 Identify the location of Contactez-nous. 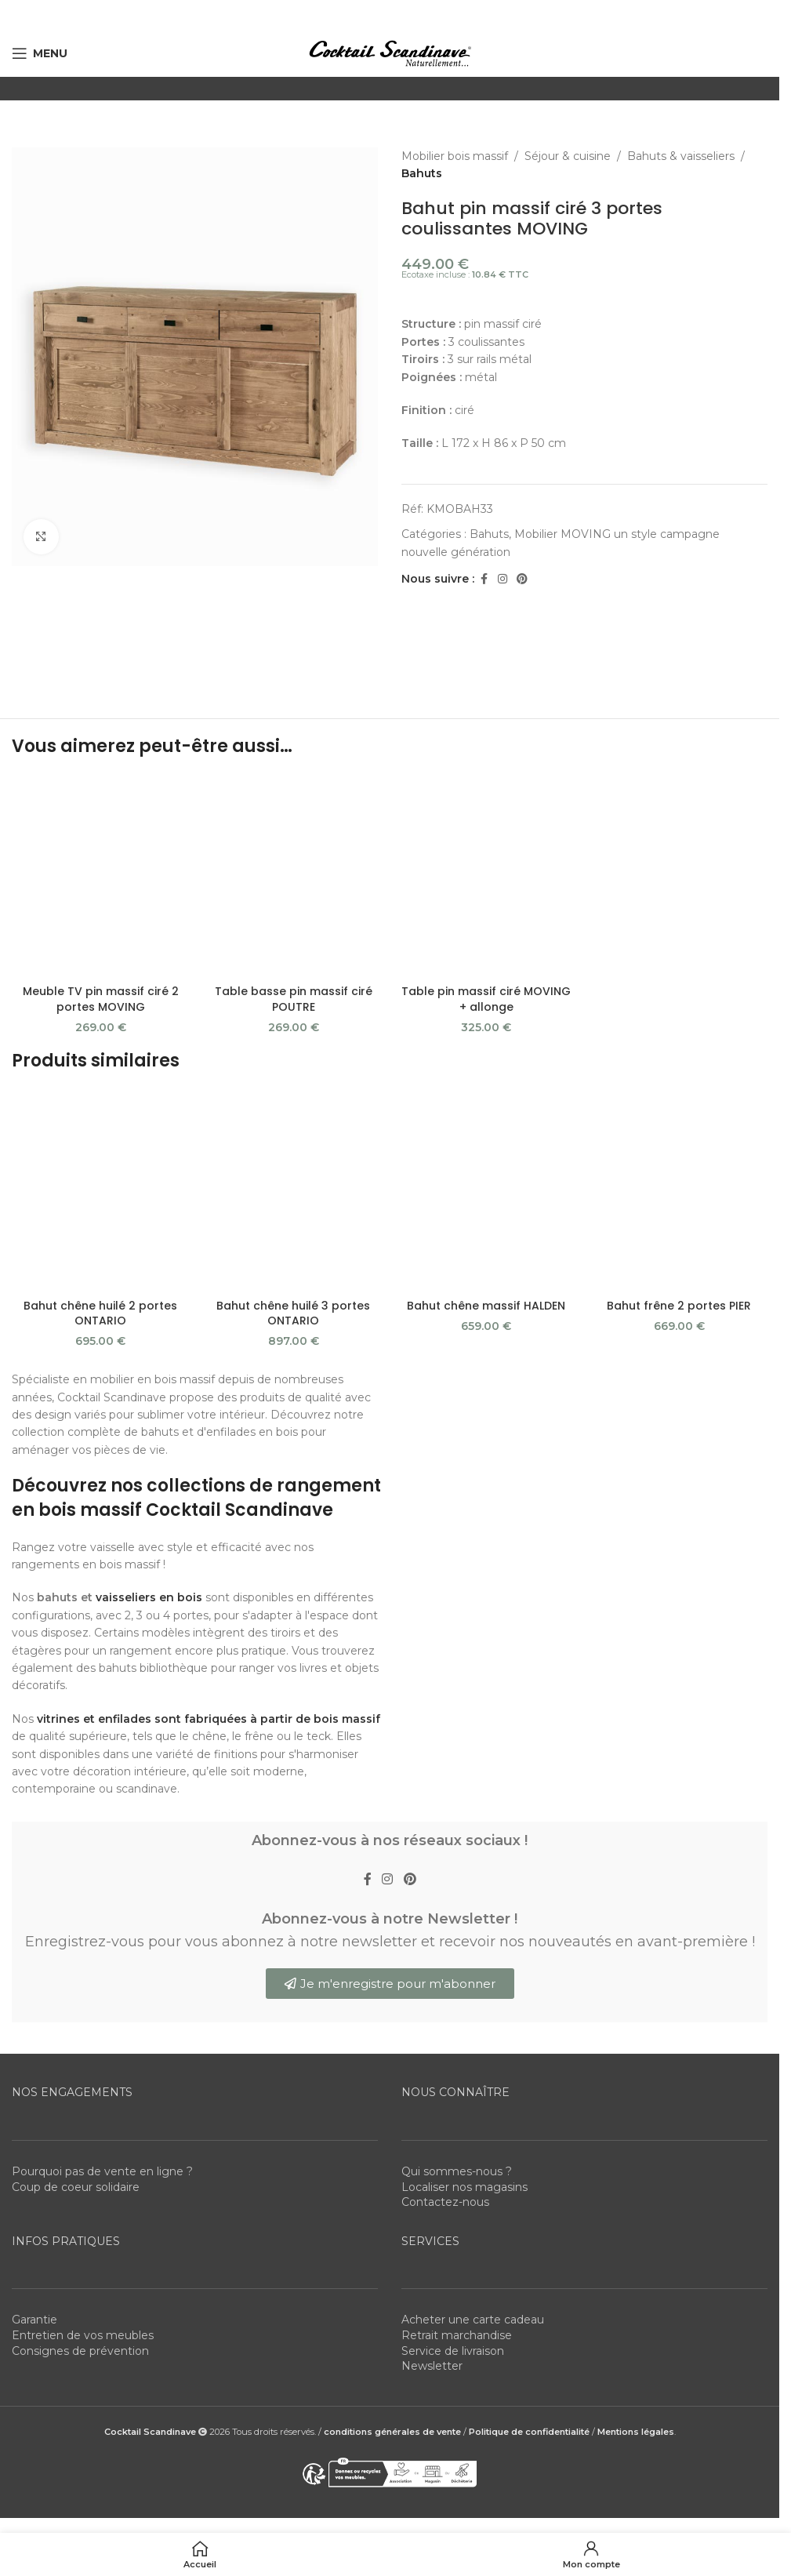
(445, 2202).